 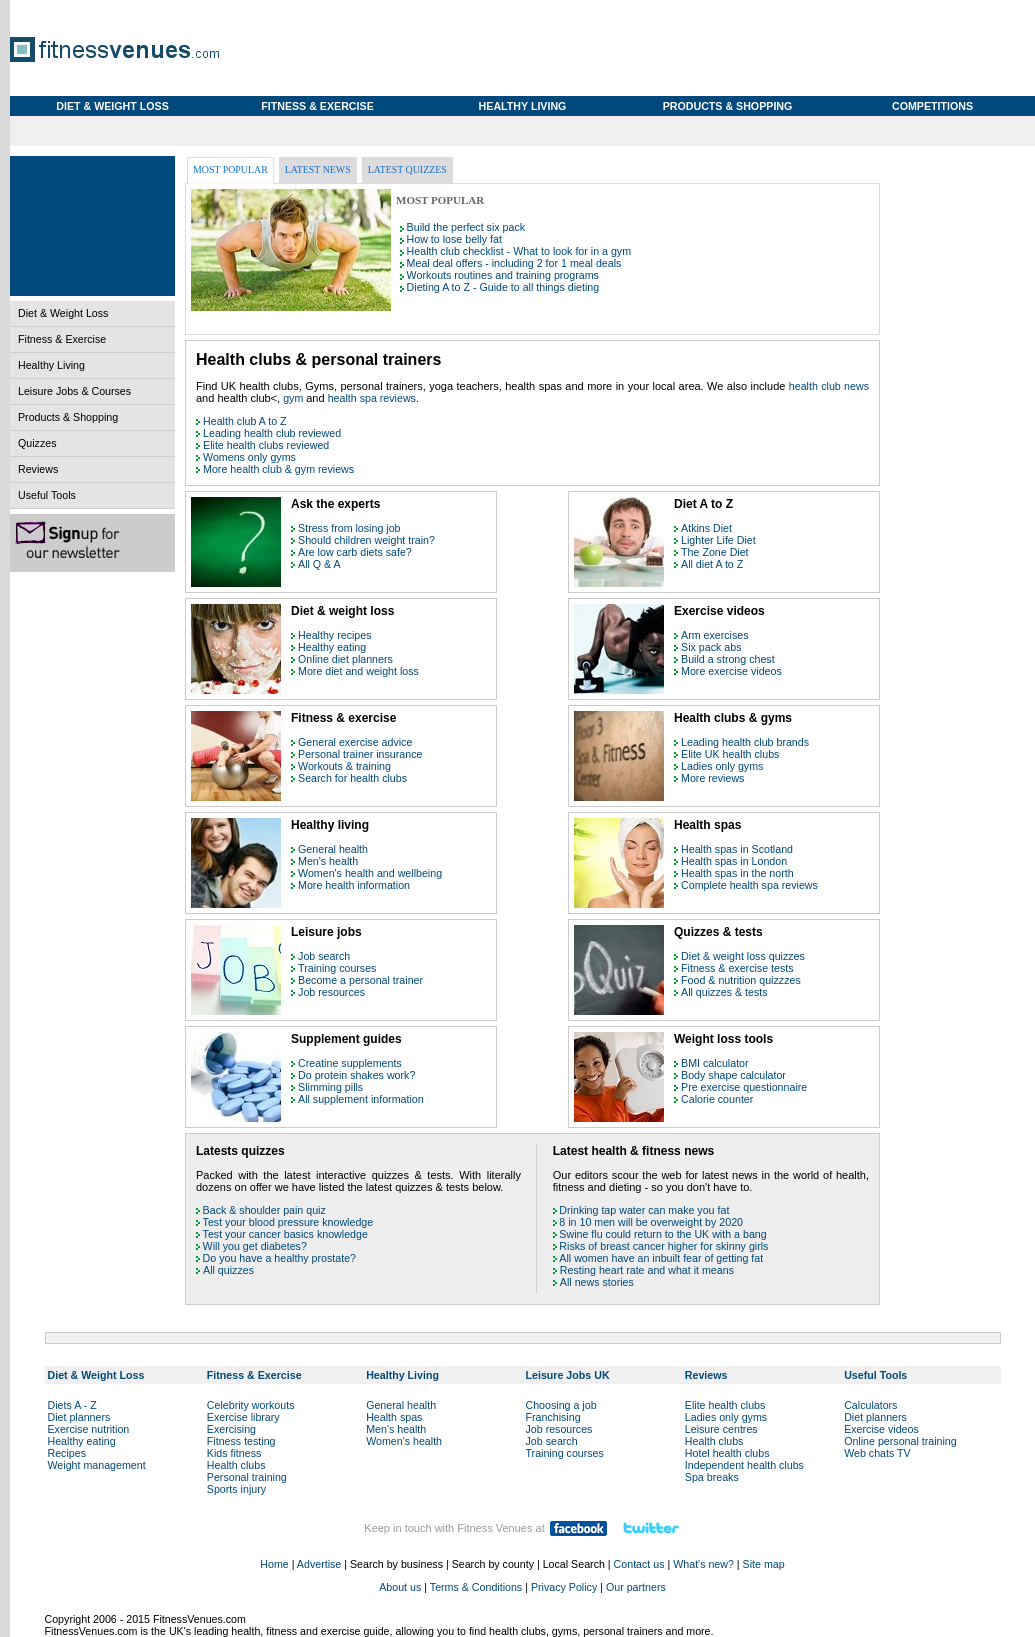 What do you see at coordinates (870, 1405) in the screenshot?
I see `Calculators` at bounding box center [870, 1405].